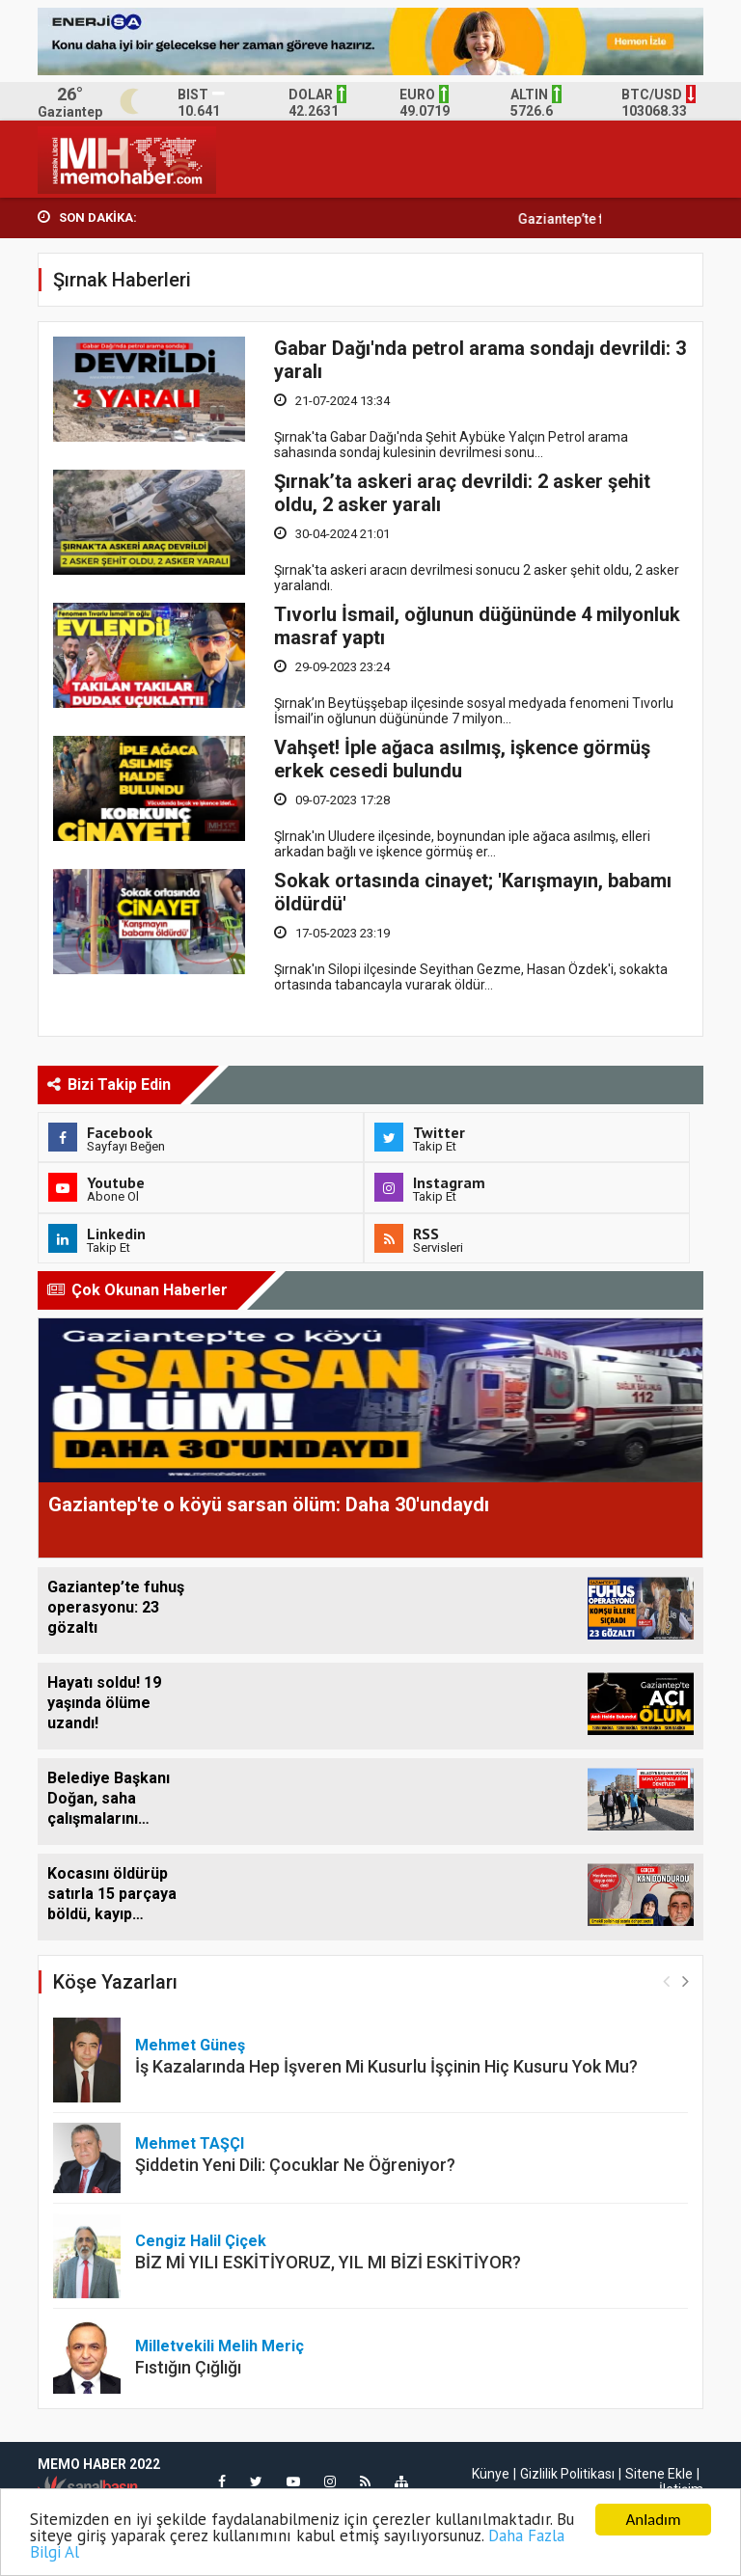 The width and height of the screenshot is (741, 2576). I want to click on Milletvekili Melih Meriç, so click(219, 2346).